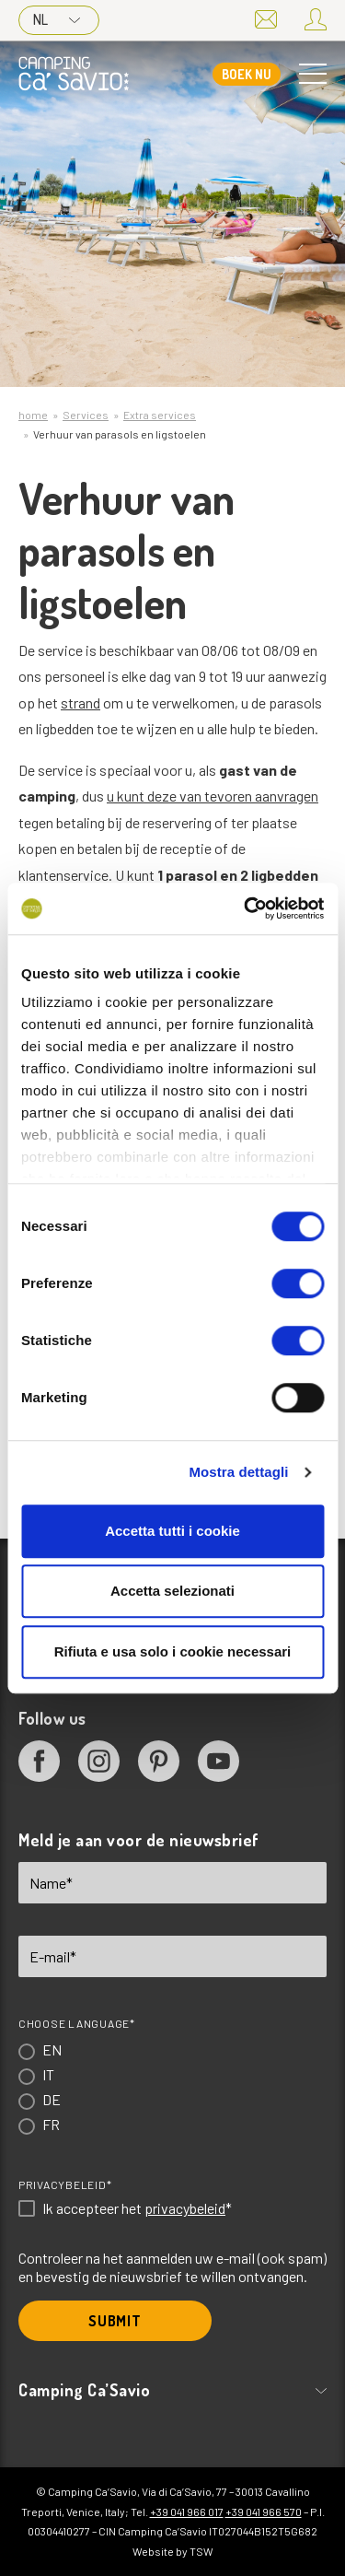 Image resolution: width=345 pixels, height=2576 pixels. Describe the element at coordinates (137, 2208) in the screenshot. I see `Ik accepteer het *` at that location.